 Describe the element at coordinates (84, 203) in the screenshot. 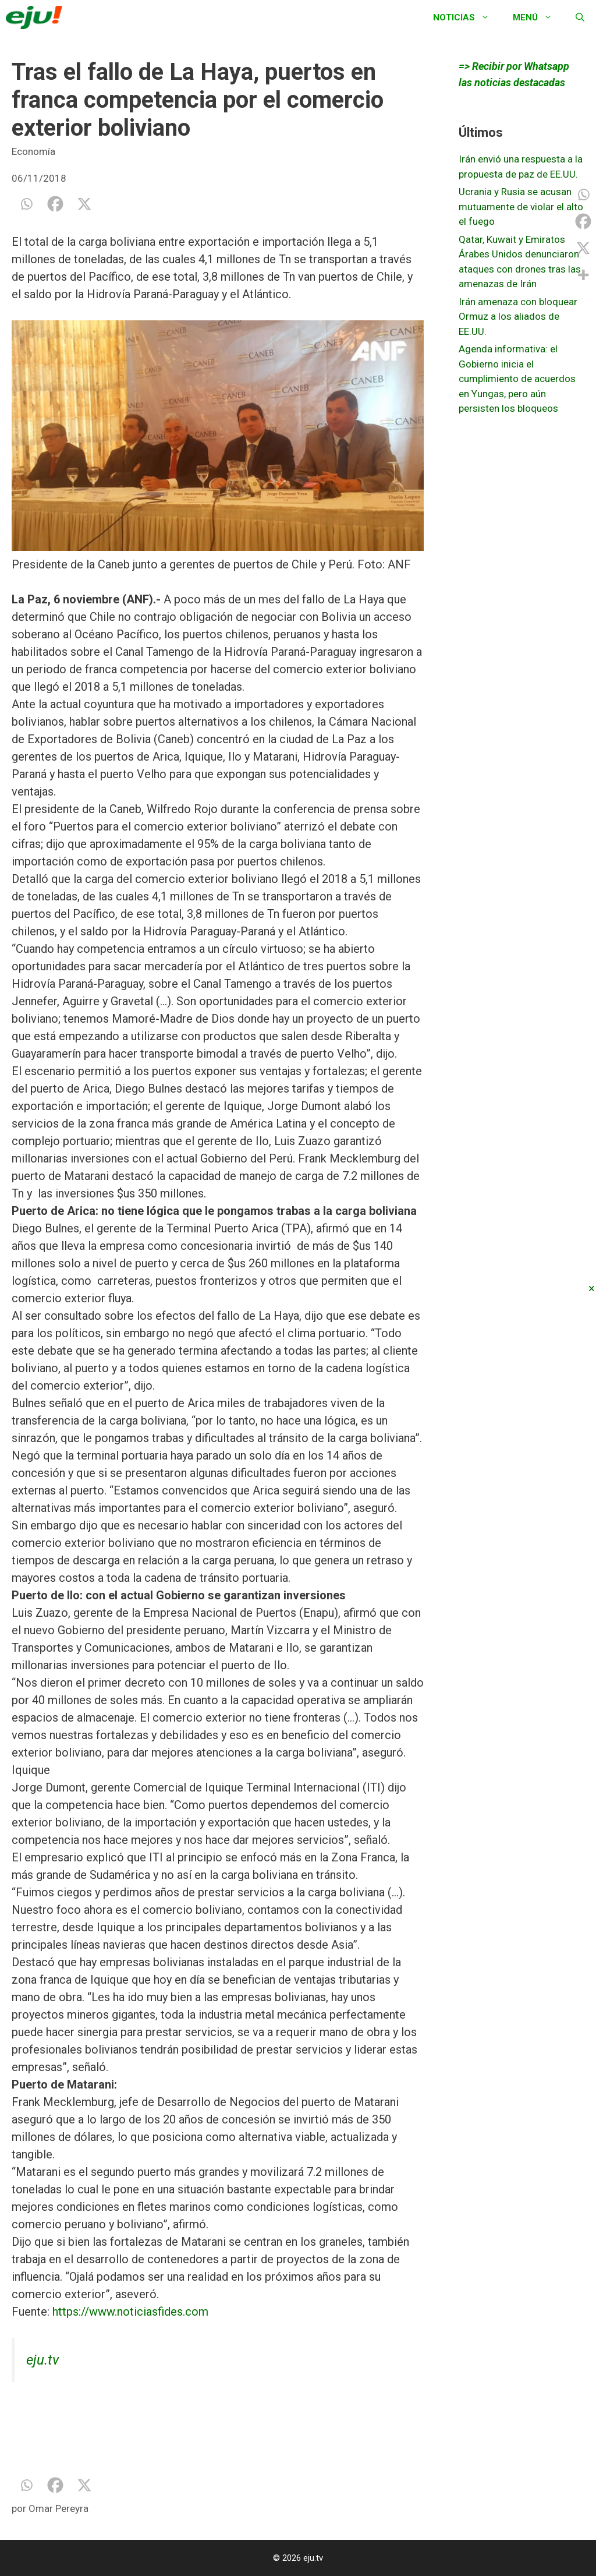

I see `[X]` at that location.